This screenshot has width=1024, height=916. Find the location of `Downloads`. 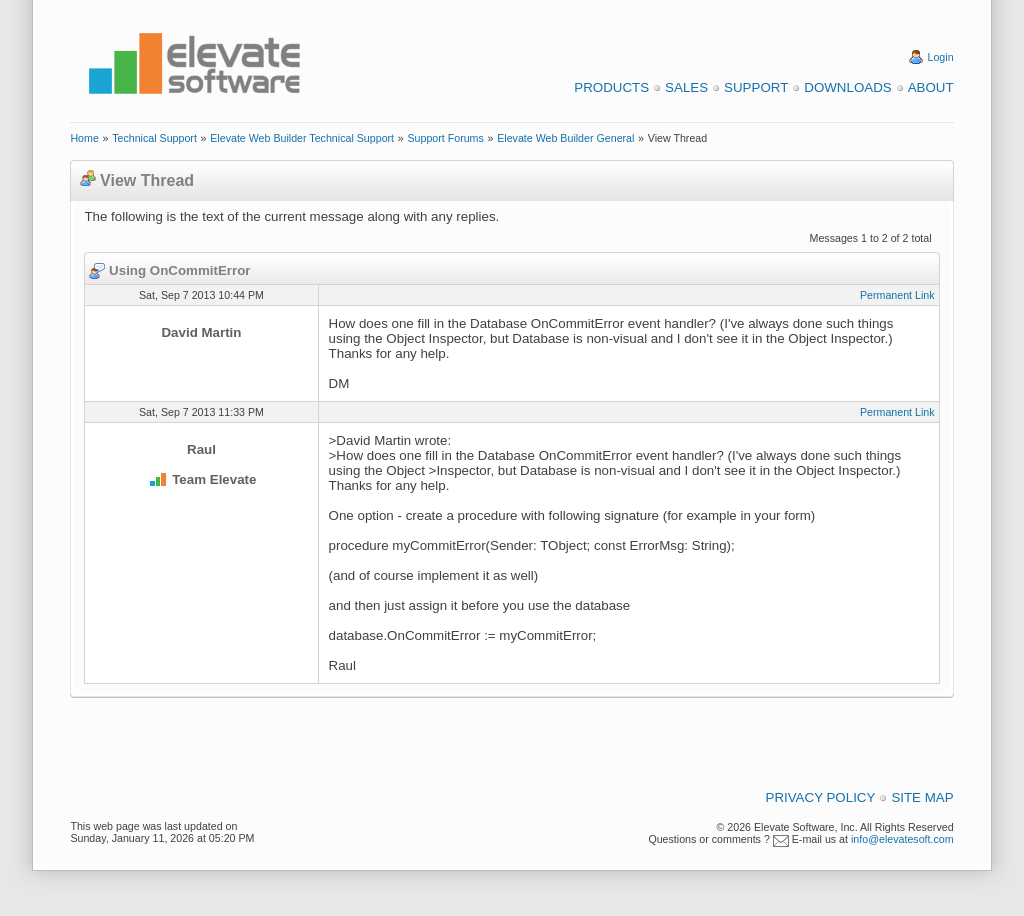

Downloads is located at coordinates (847, 87).